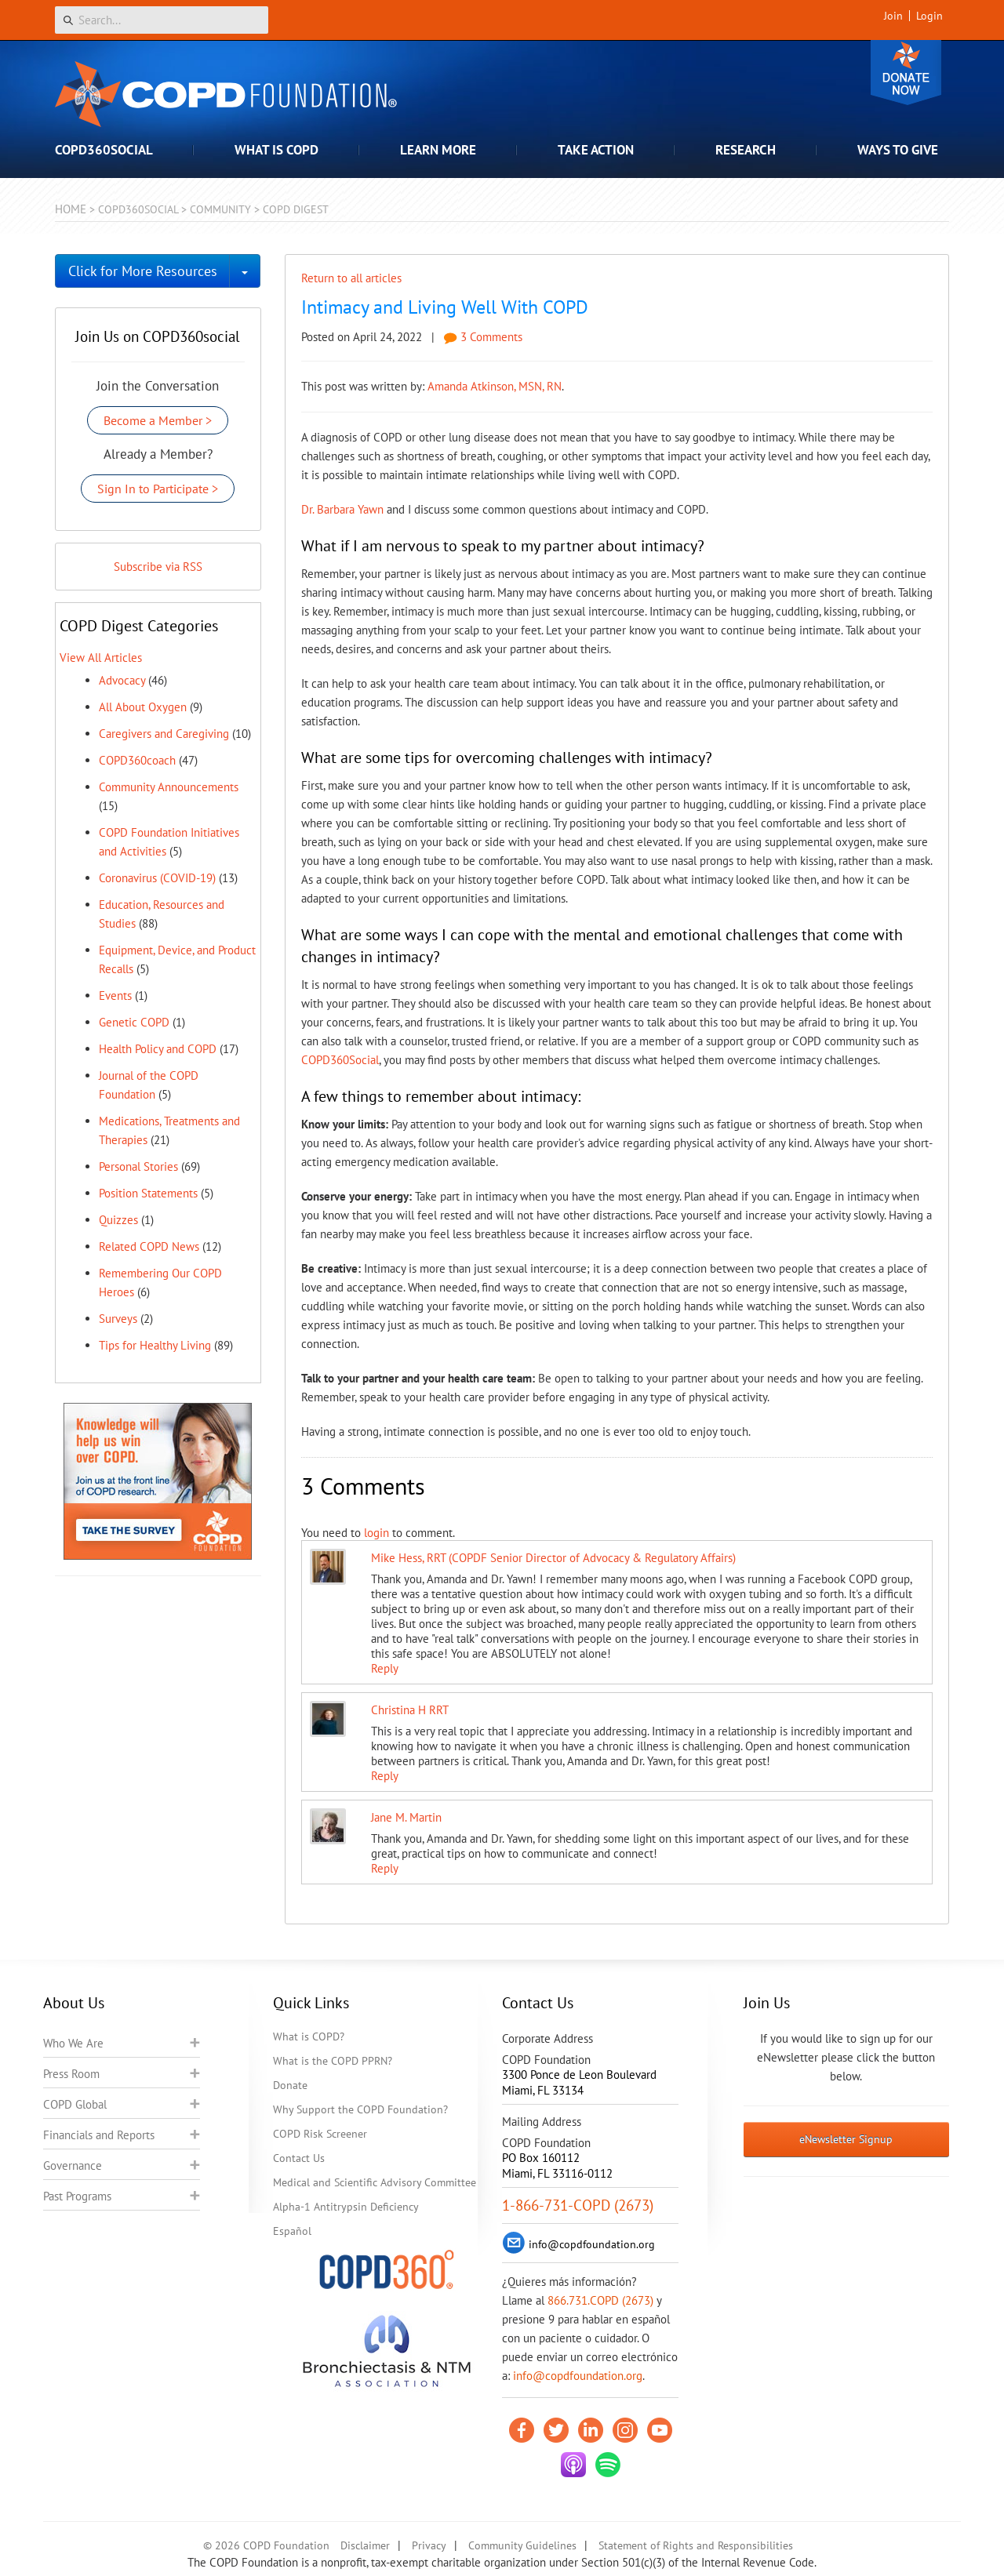  I want to click on Tips for Healthy Living, so click(155, 1345).